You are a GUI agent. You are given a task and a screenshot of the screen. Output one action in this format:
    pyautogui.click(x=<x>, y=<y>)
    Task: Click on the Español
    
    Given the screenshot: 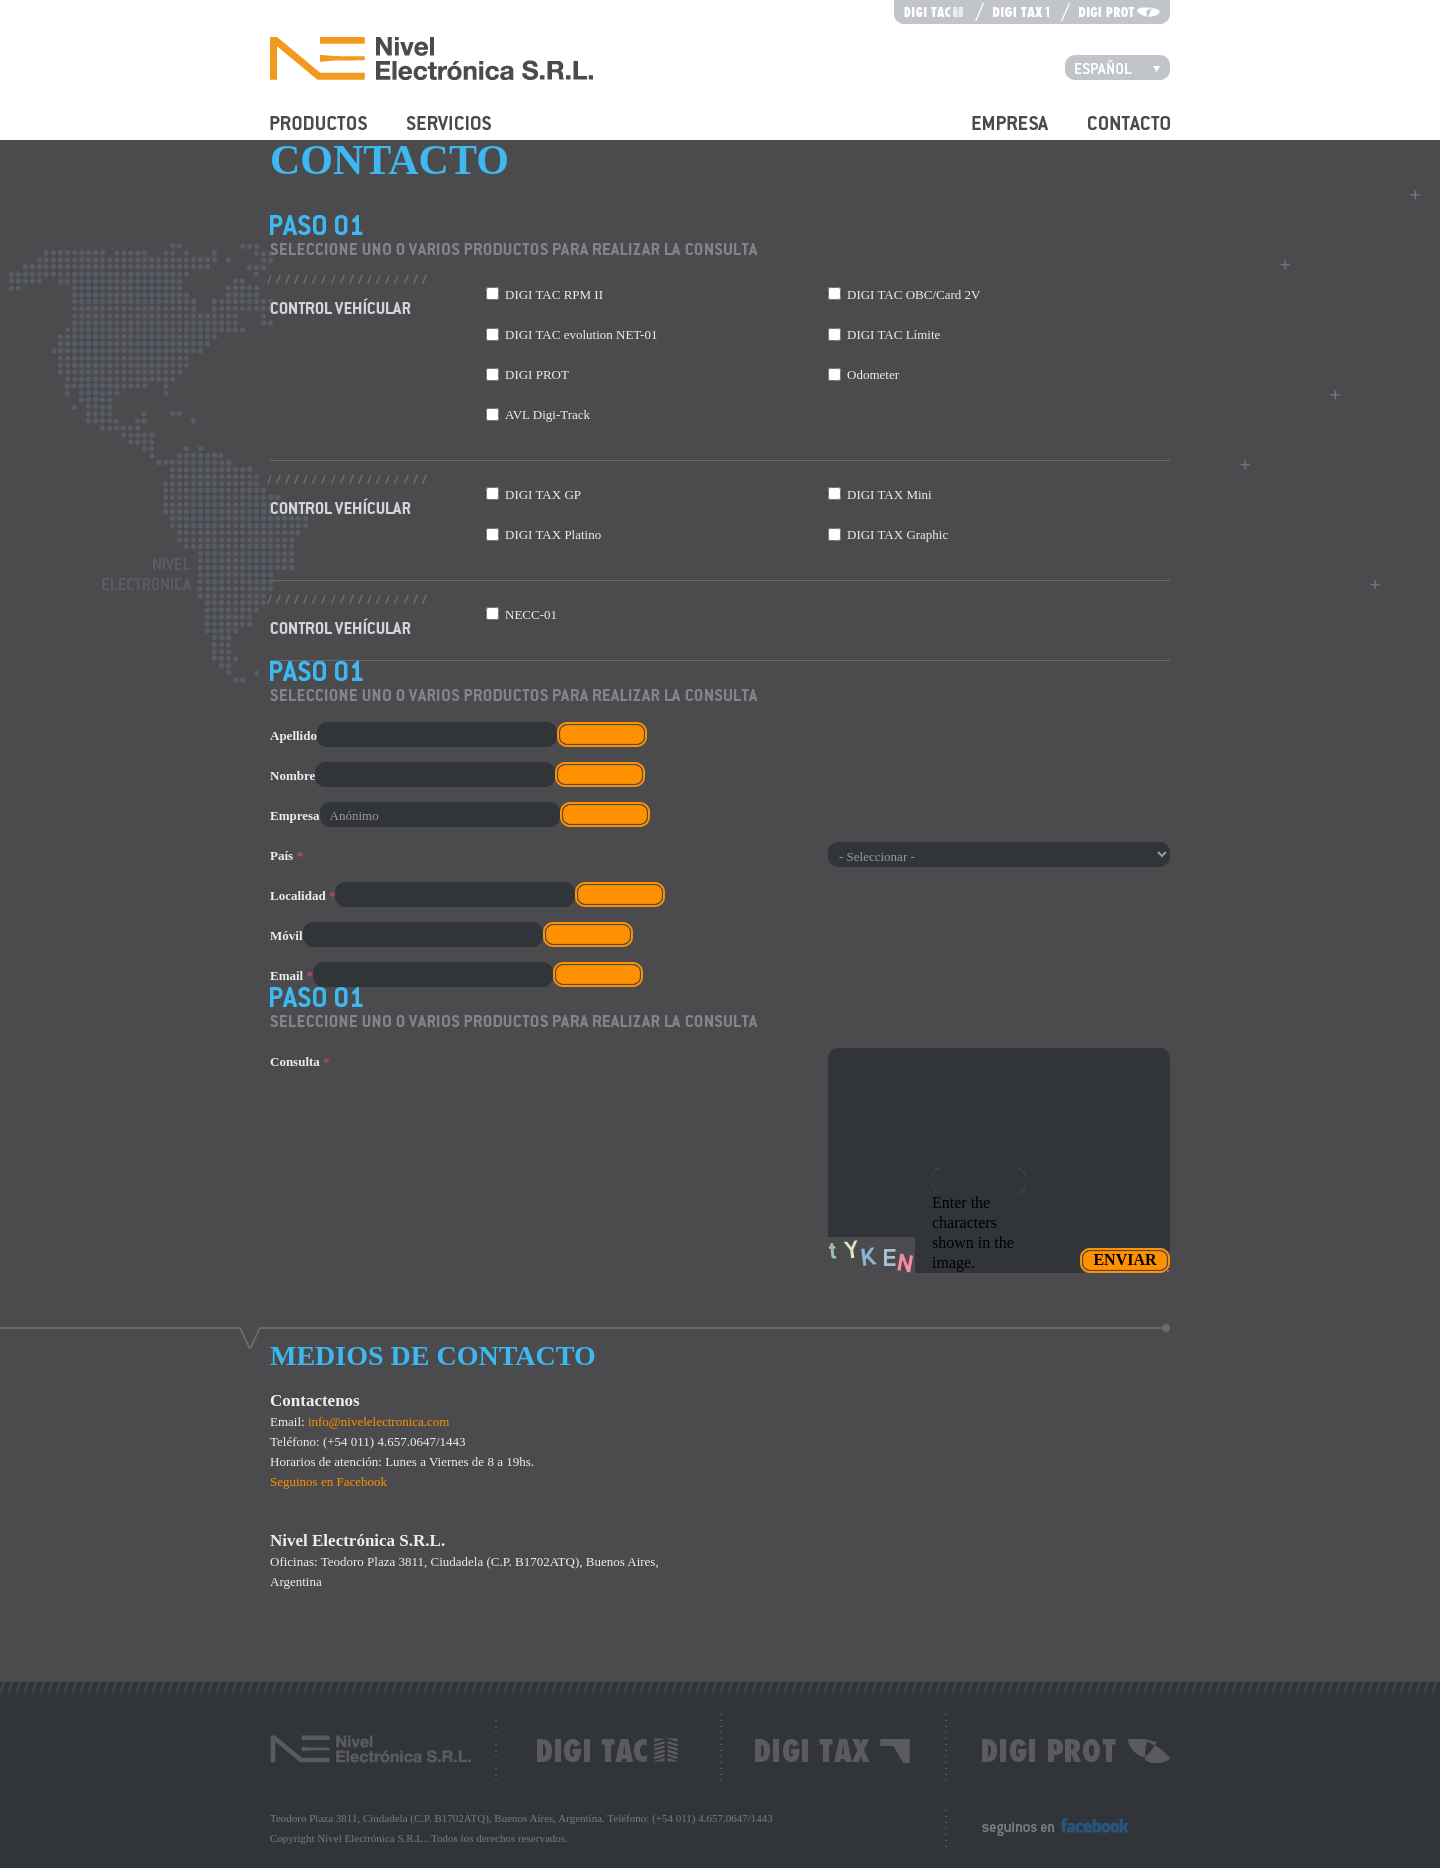 What is the action you would take?
    pyautogui.click(x=1122, y=67)
    